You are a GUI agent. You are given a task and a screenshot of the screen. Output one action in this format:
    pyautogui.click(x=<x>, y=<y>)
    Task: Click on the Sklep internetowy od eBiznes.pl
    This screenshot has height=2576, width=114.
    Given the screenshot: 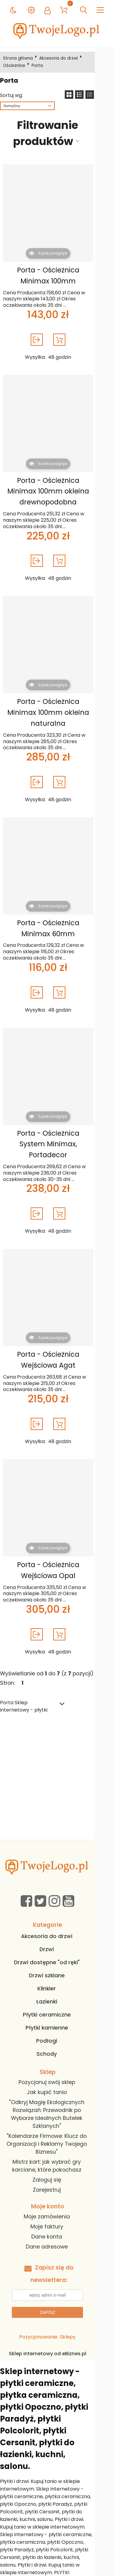 What is the action you would take?
    pyautogui.click(x=57, y=2323)
    